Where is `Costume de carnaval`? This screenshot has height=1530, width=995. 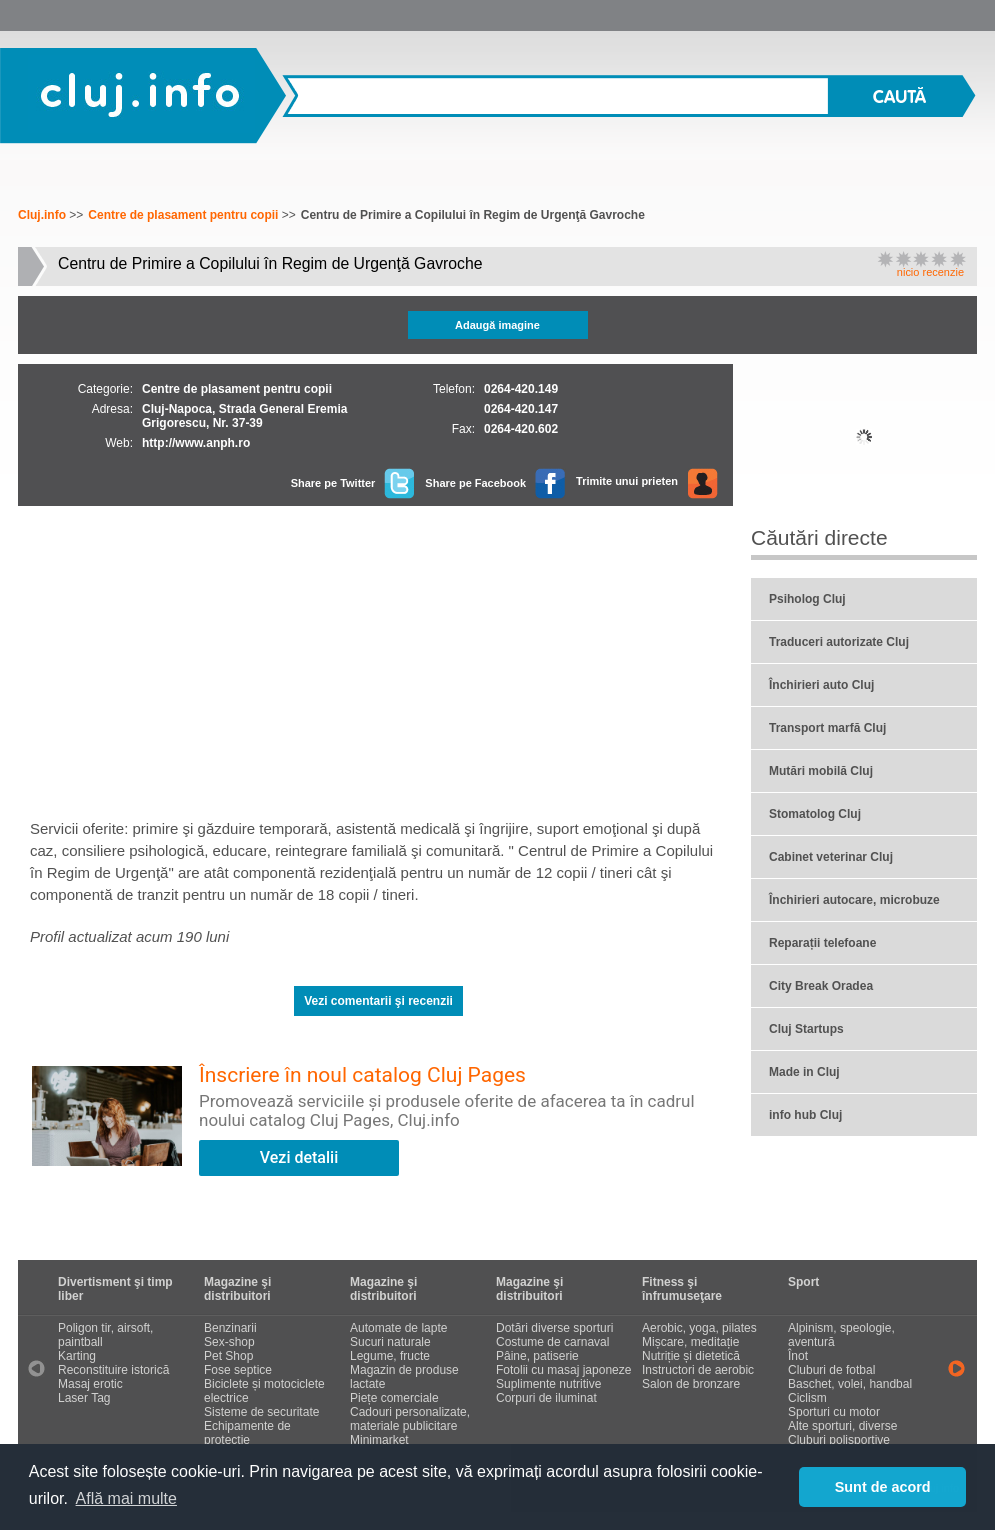
Costume de carnaval is located at coordinates (552, 1342).